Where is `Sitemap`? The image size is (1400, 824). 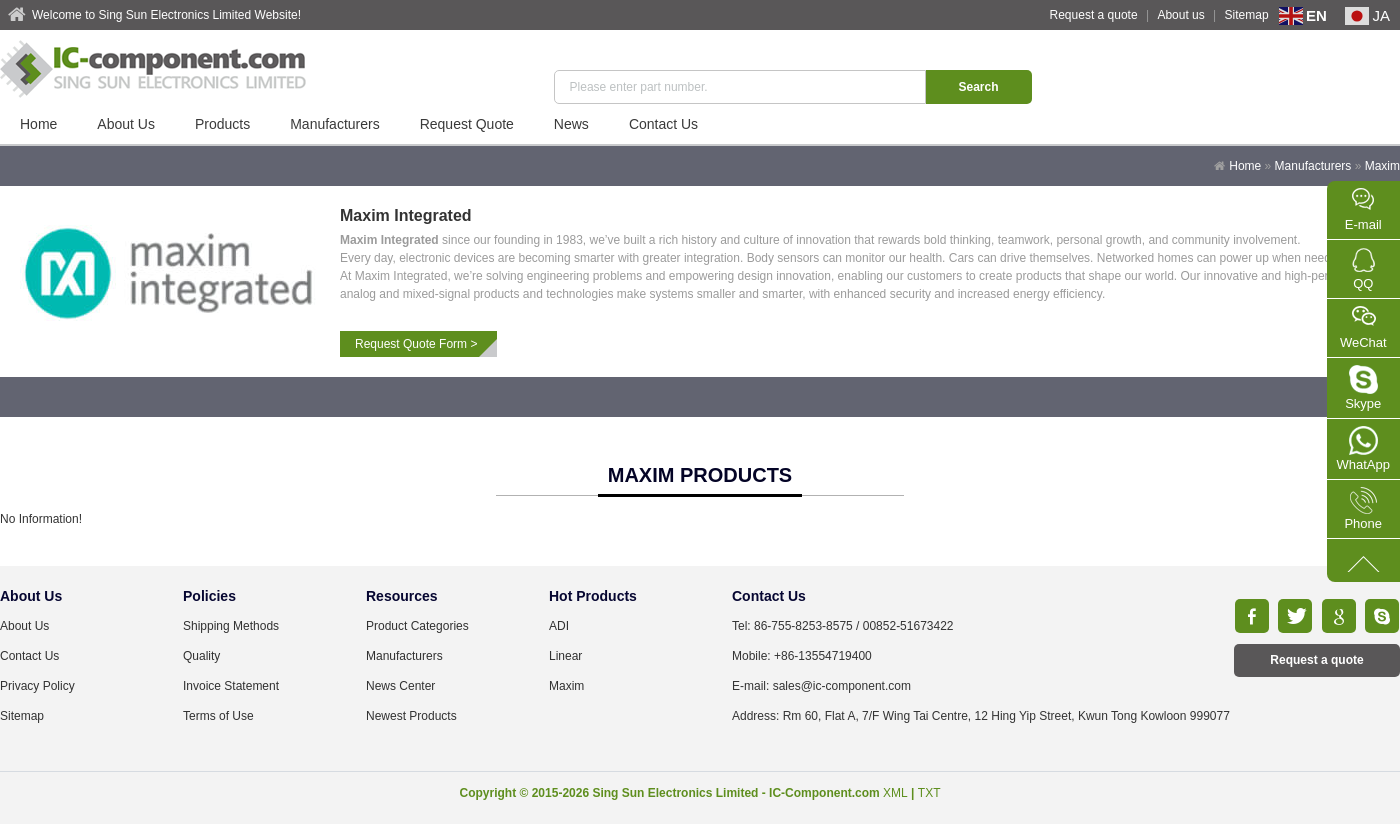 Sitemap is located at coordinates (1247, 15).